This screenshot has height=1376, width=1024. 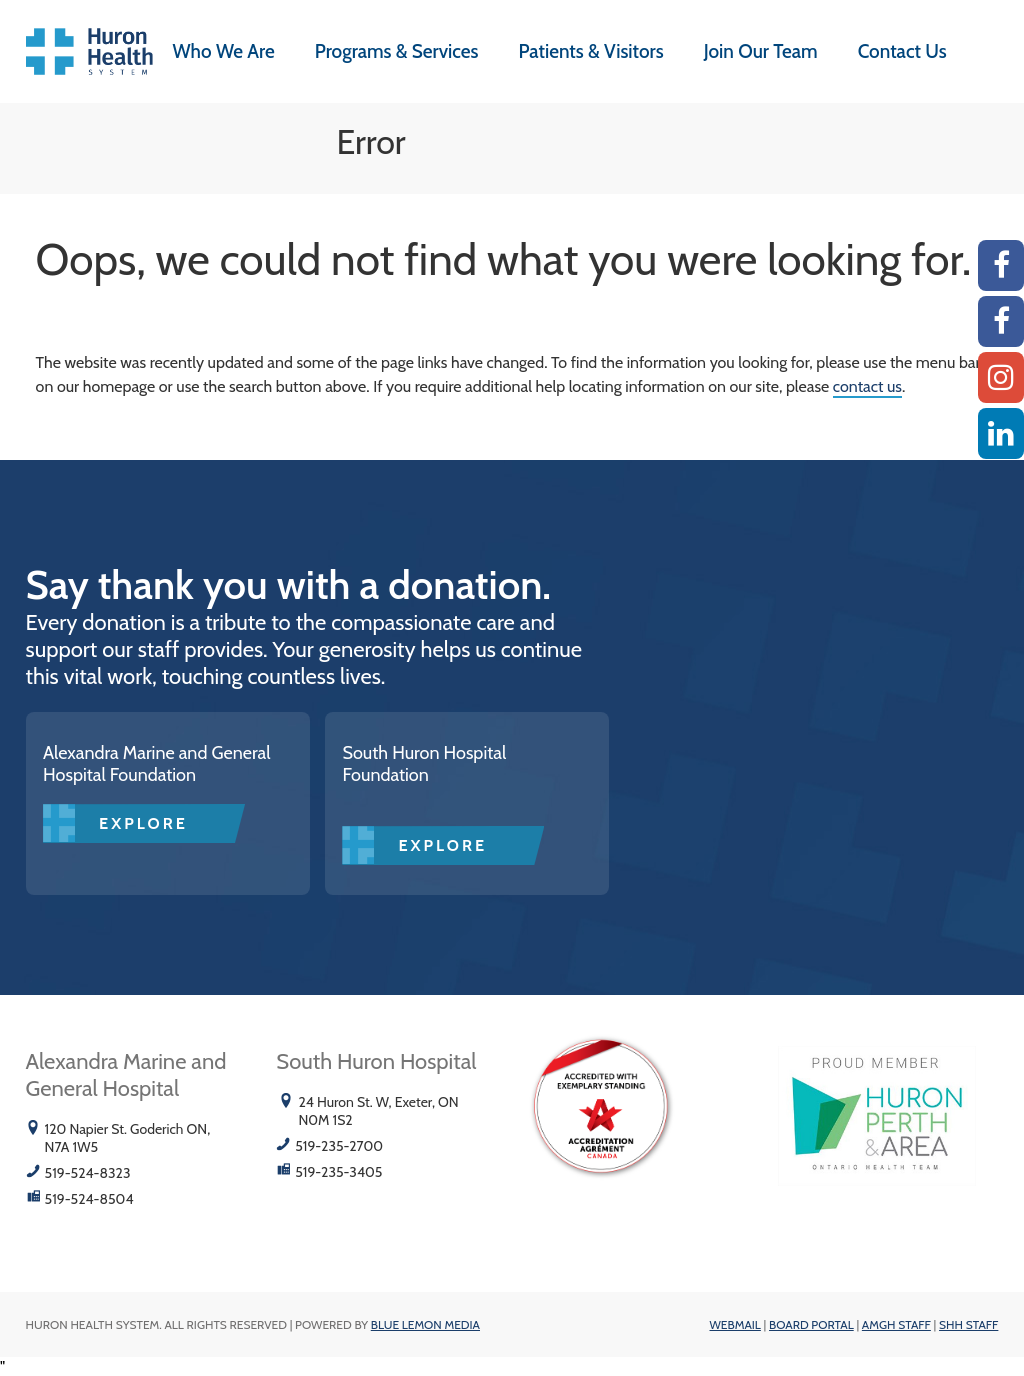 What do you see at coordinates (1001, 265) in the screenshot?
I see `[AMGH Facebook]` at bounding box center [1001, 265].